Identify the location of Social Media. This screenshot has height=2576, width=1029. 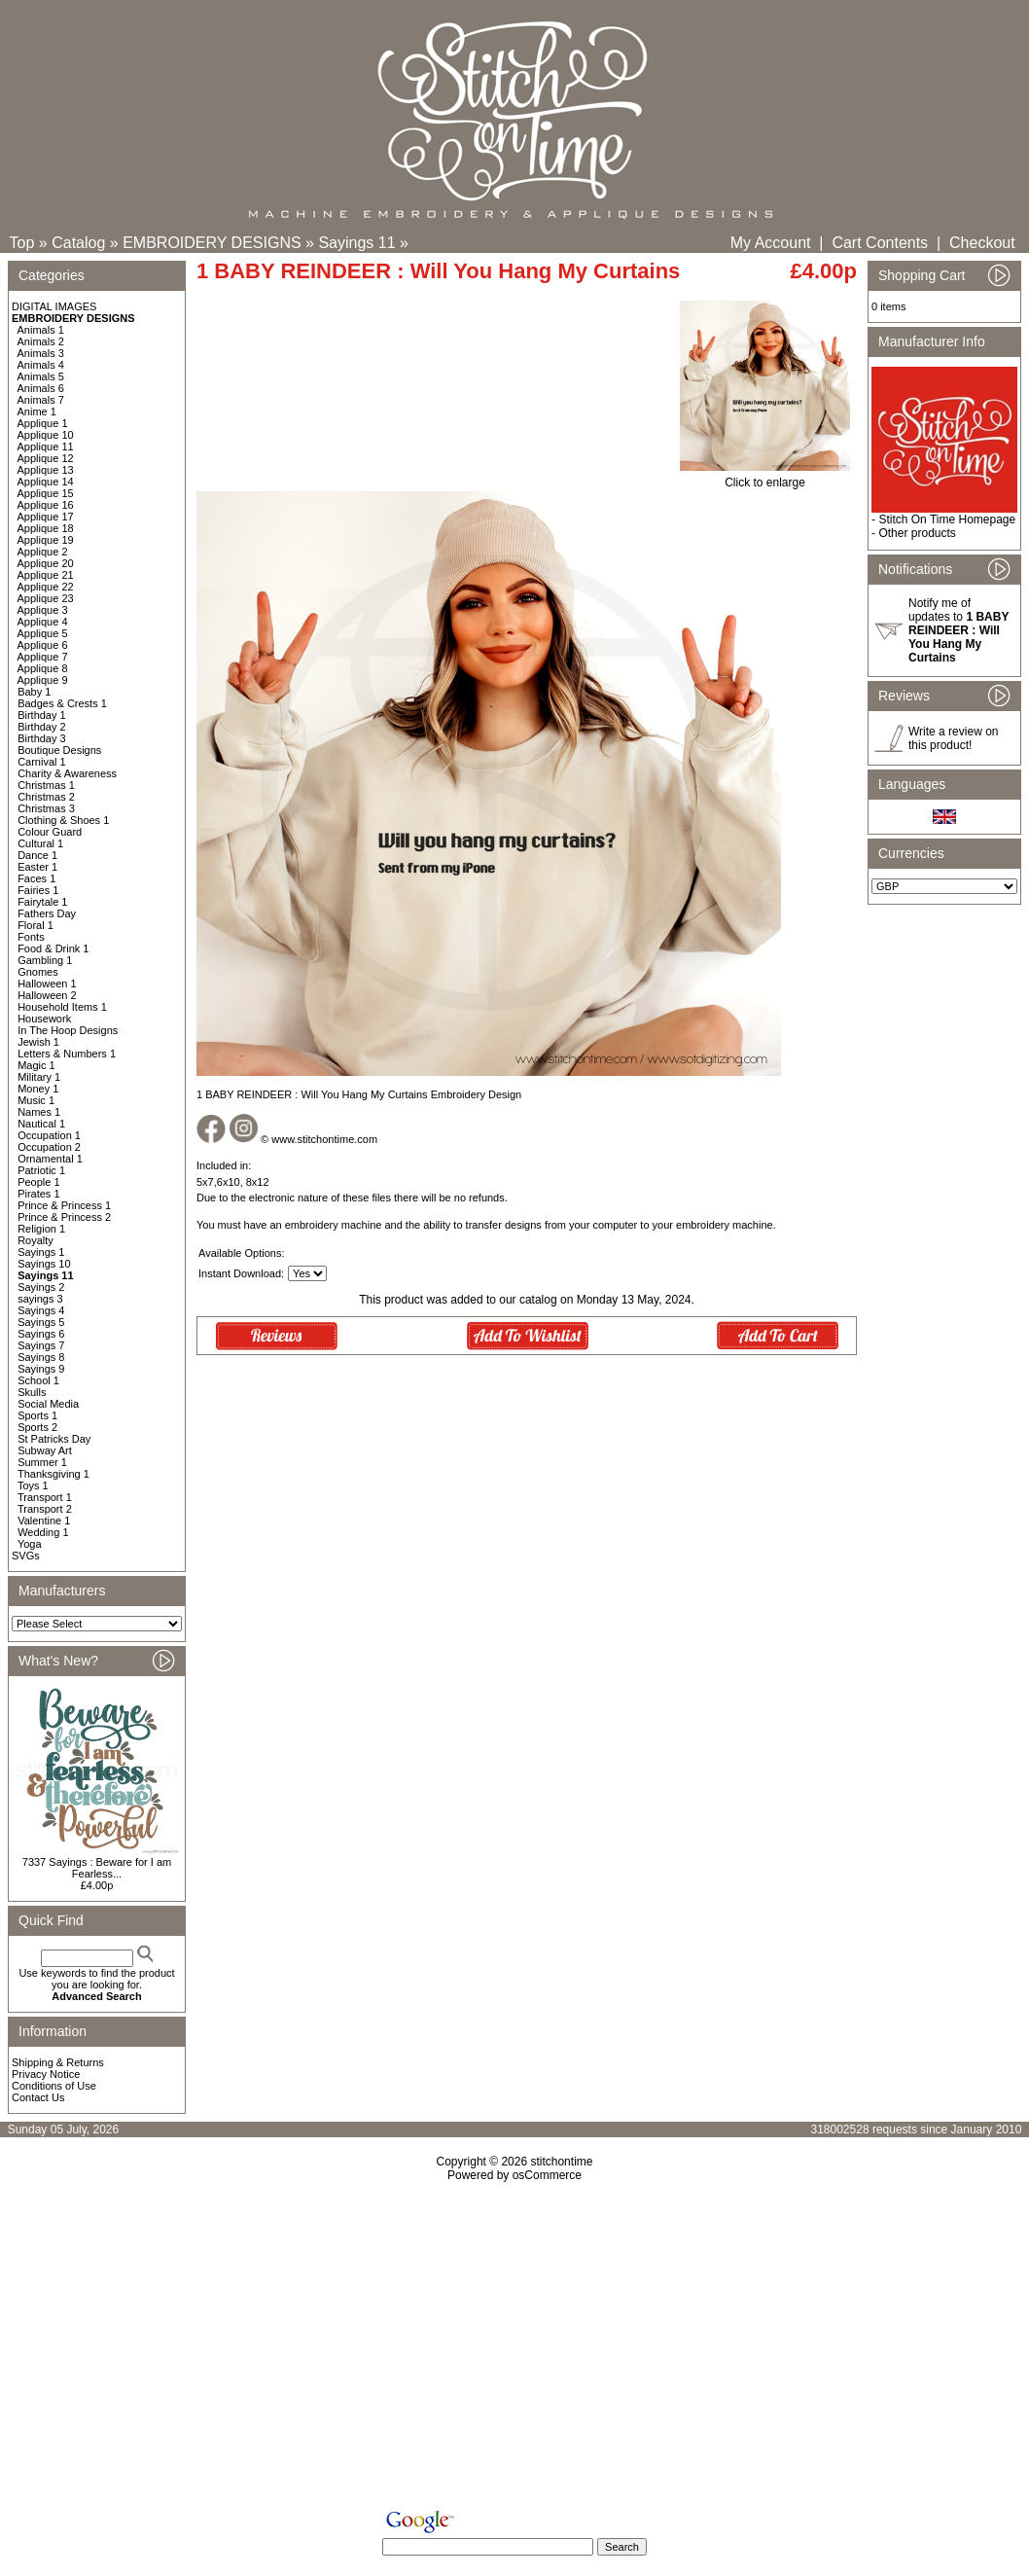
(48, 1404).